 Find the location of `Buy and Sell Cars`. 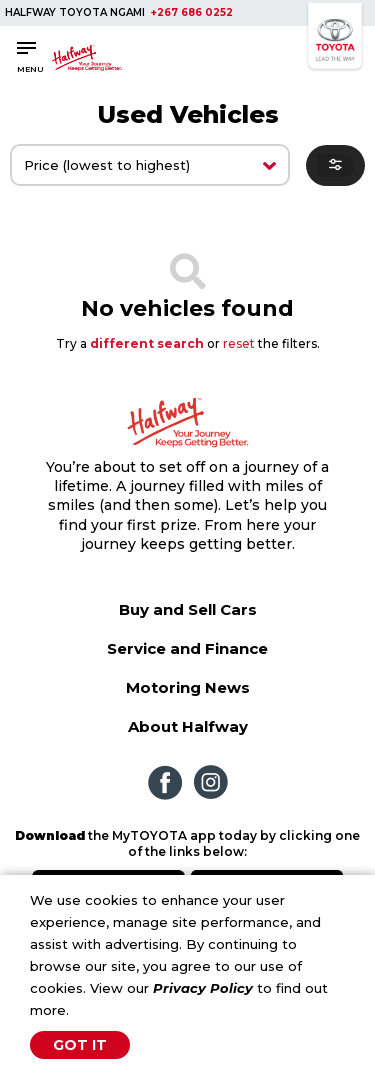

Buy and Sell Cars is located at coordinates (188, 609).